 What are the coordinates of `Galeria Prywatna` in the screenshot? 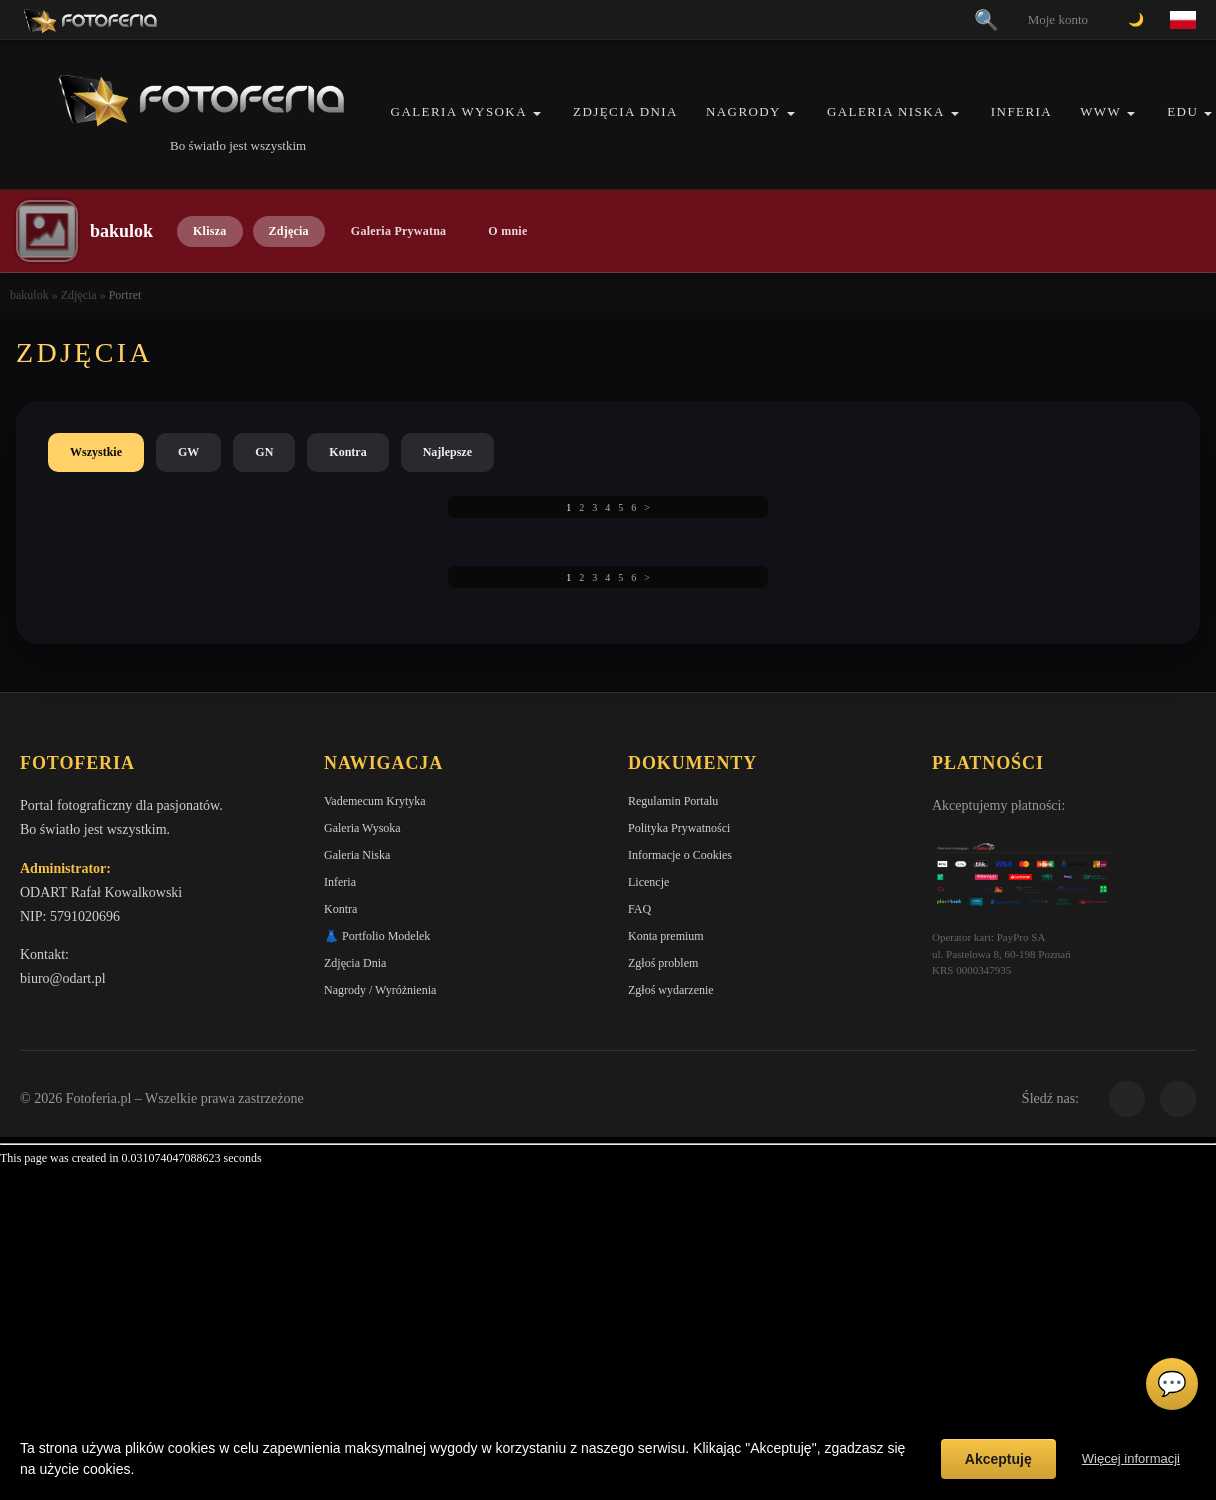 It's located at (399, 231).